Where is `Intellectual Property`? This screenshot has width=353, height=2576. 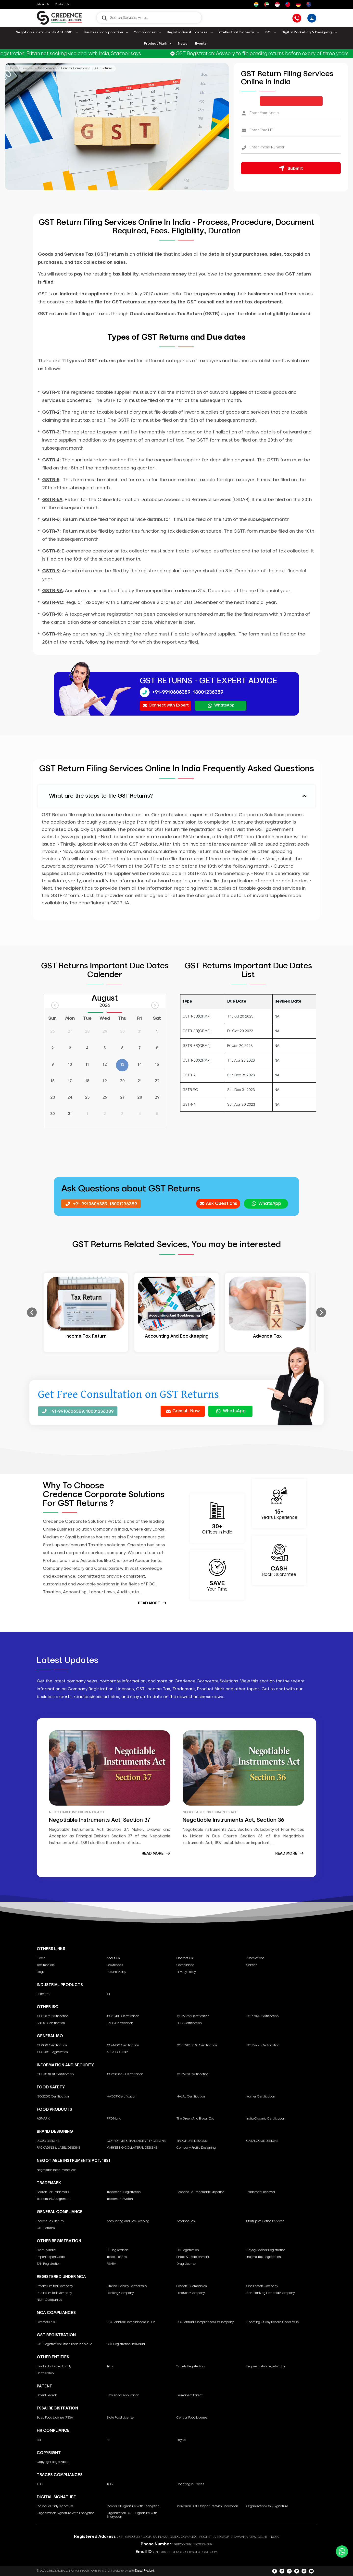 Intellectual Property is located at coordinates (236, 32).